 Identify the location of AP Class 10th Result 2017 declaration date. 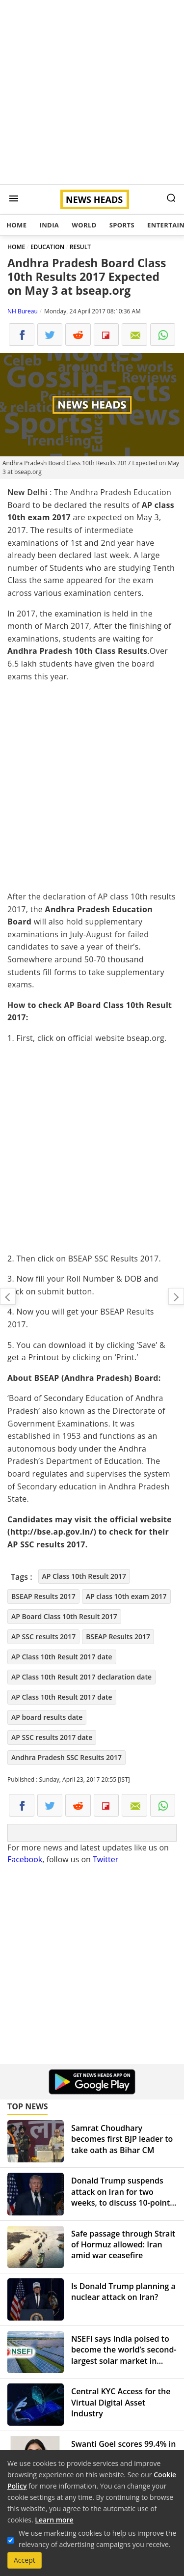
(81, 1676).